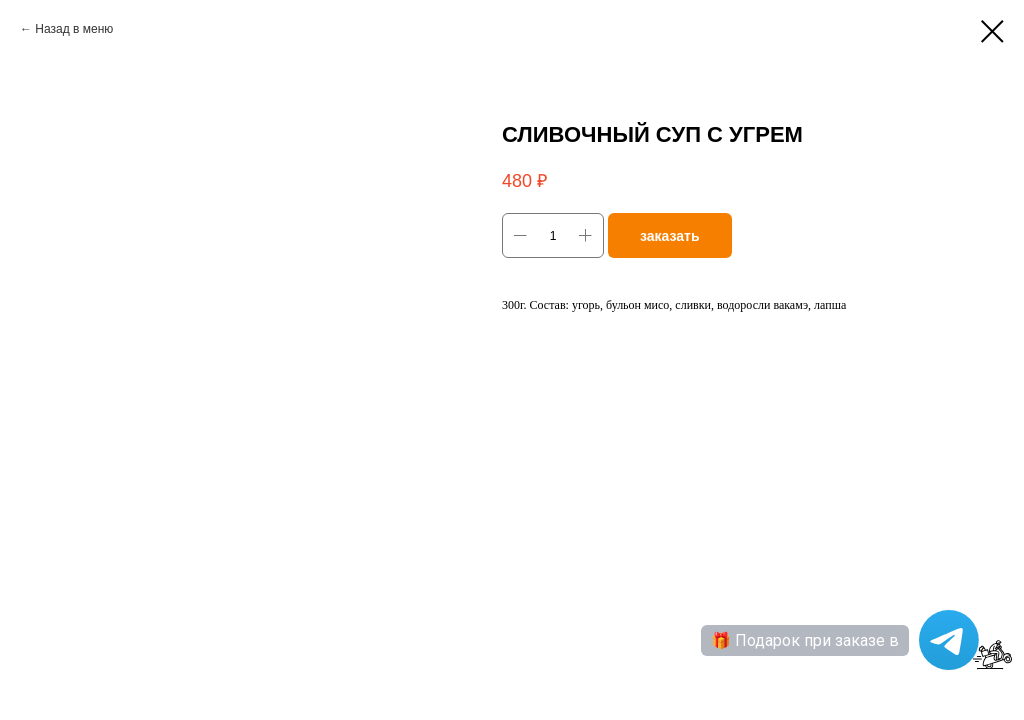 Image resolution: width=1024 pixels, height=720 pixels. What do you see at coordinates (74, 29) in the screenshot?
I see `Назад в меню` at bounding box center [74, 29].